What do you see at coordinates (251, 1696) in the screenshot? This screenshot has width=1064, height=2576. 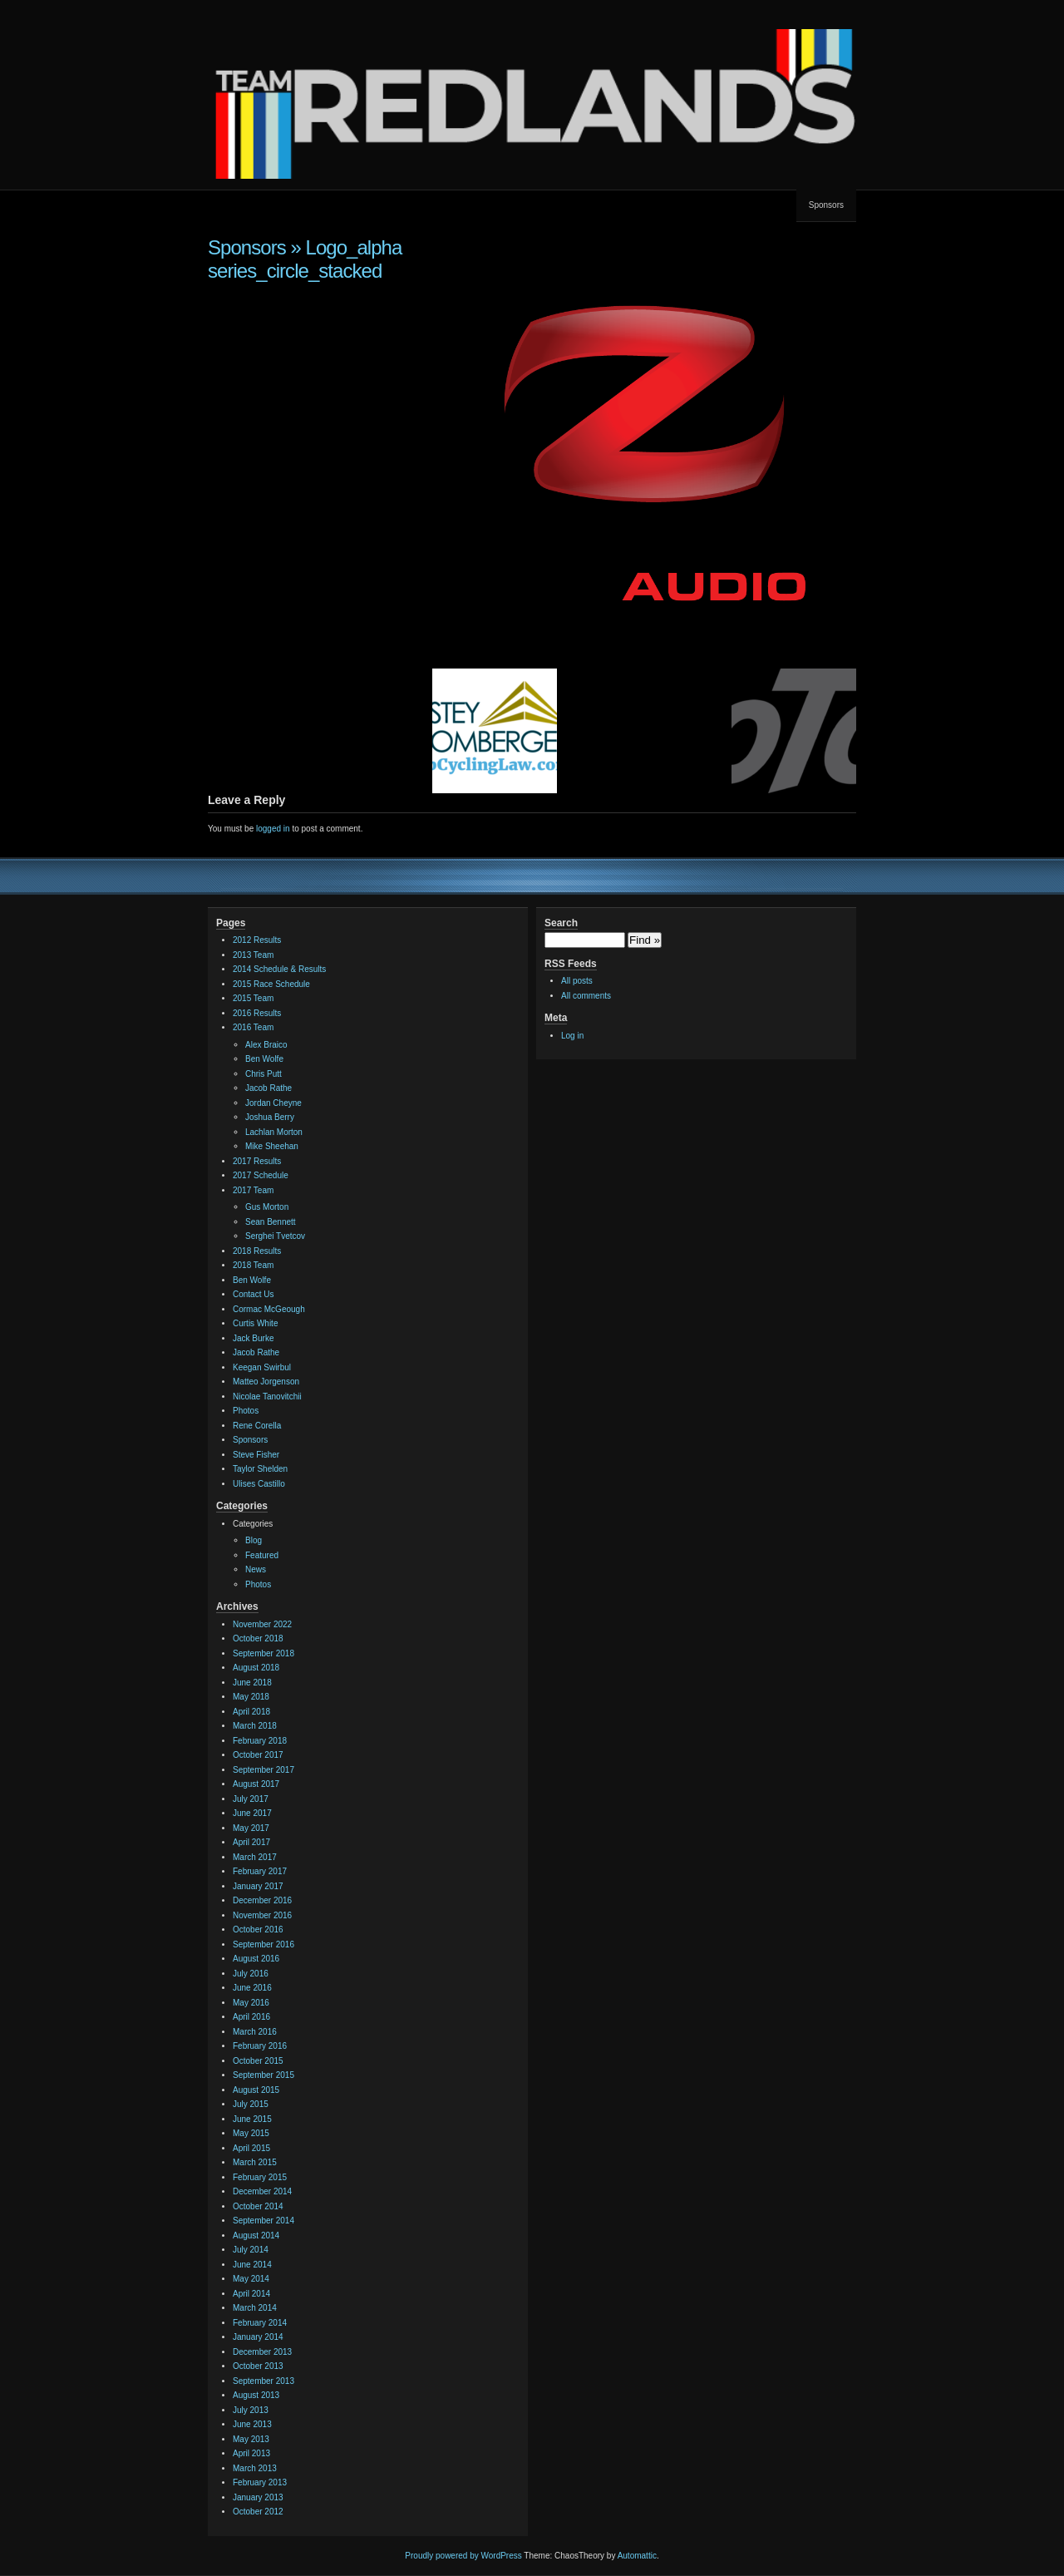 I see `May 2018` at bounding box center [251, 1696].